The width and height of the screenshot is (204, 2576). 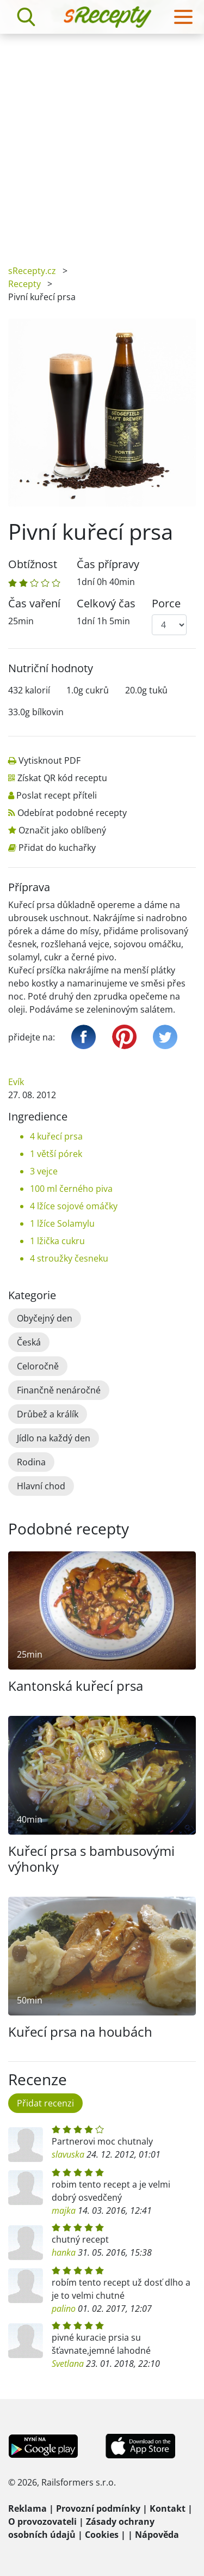 What do you see at coordinates (47, 1414) in the screenshot?
I see `Drůbež a králík` at bounding box center [47, 1414].